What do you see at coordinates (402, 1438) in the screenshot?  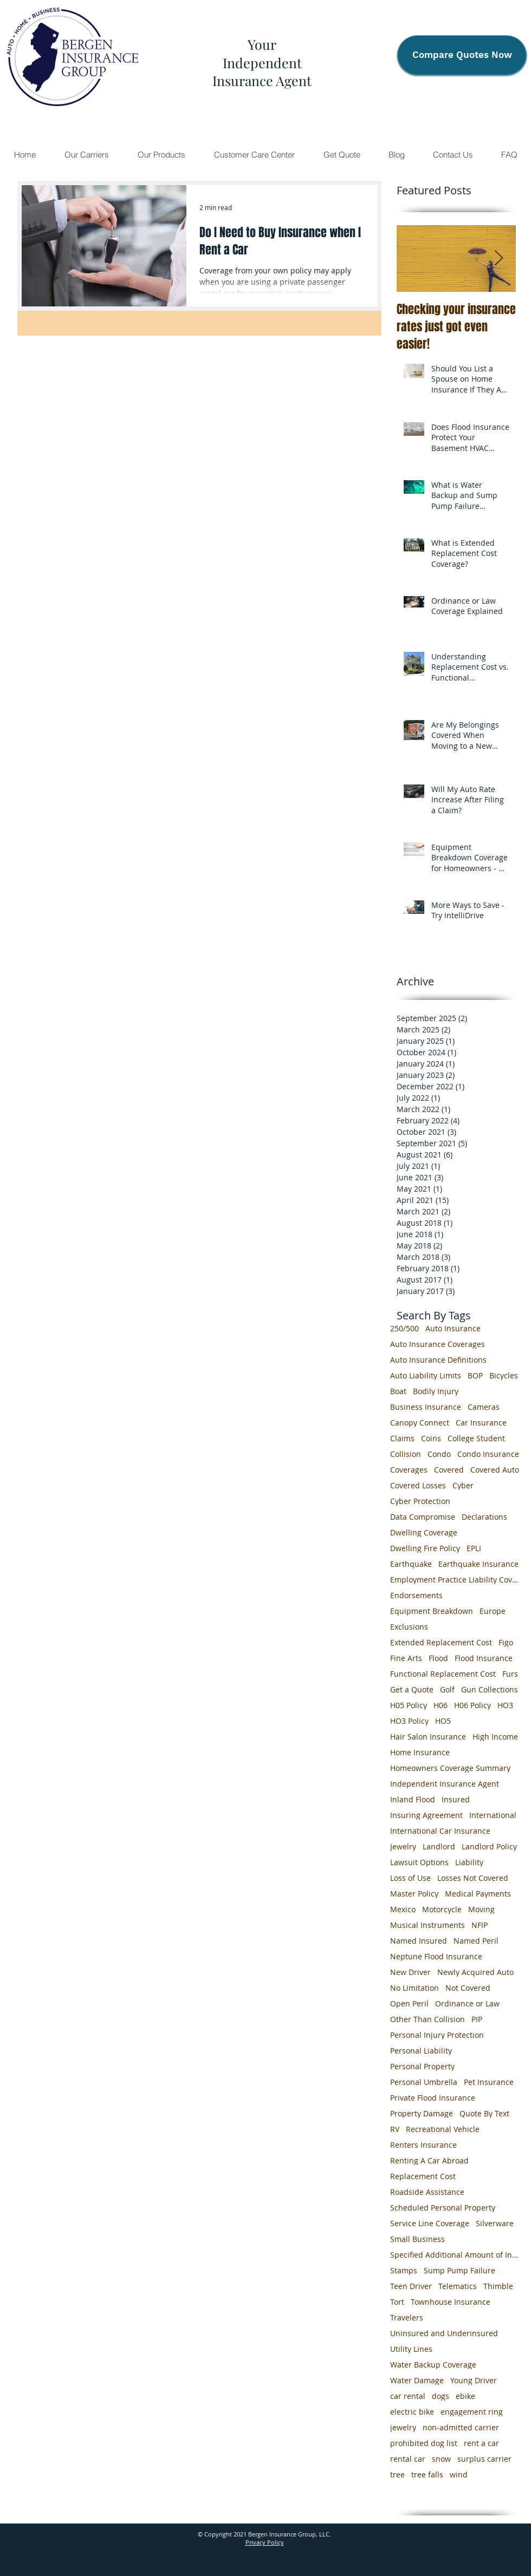 I see `Claims` at bounding box center [402, 1438].